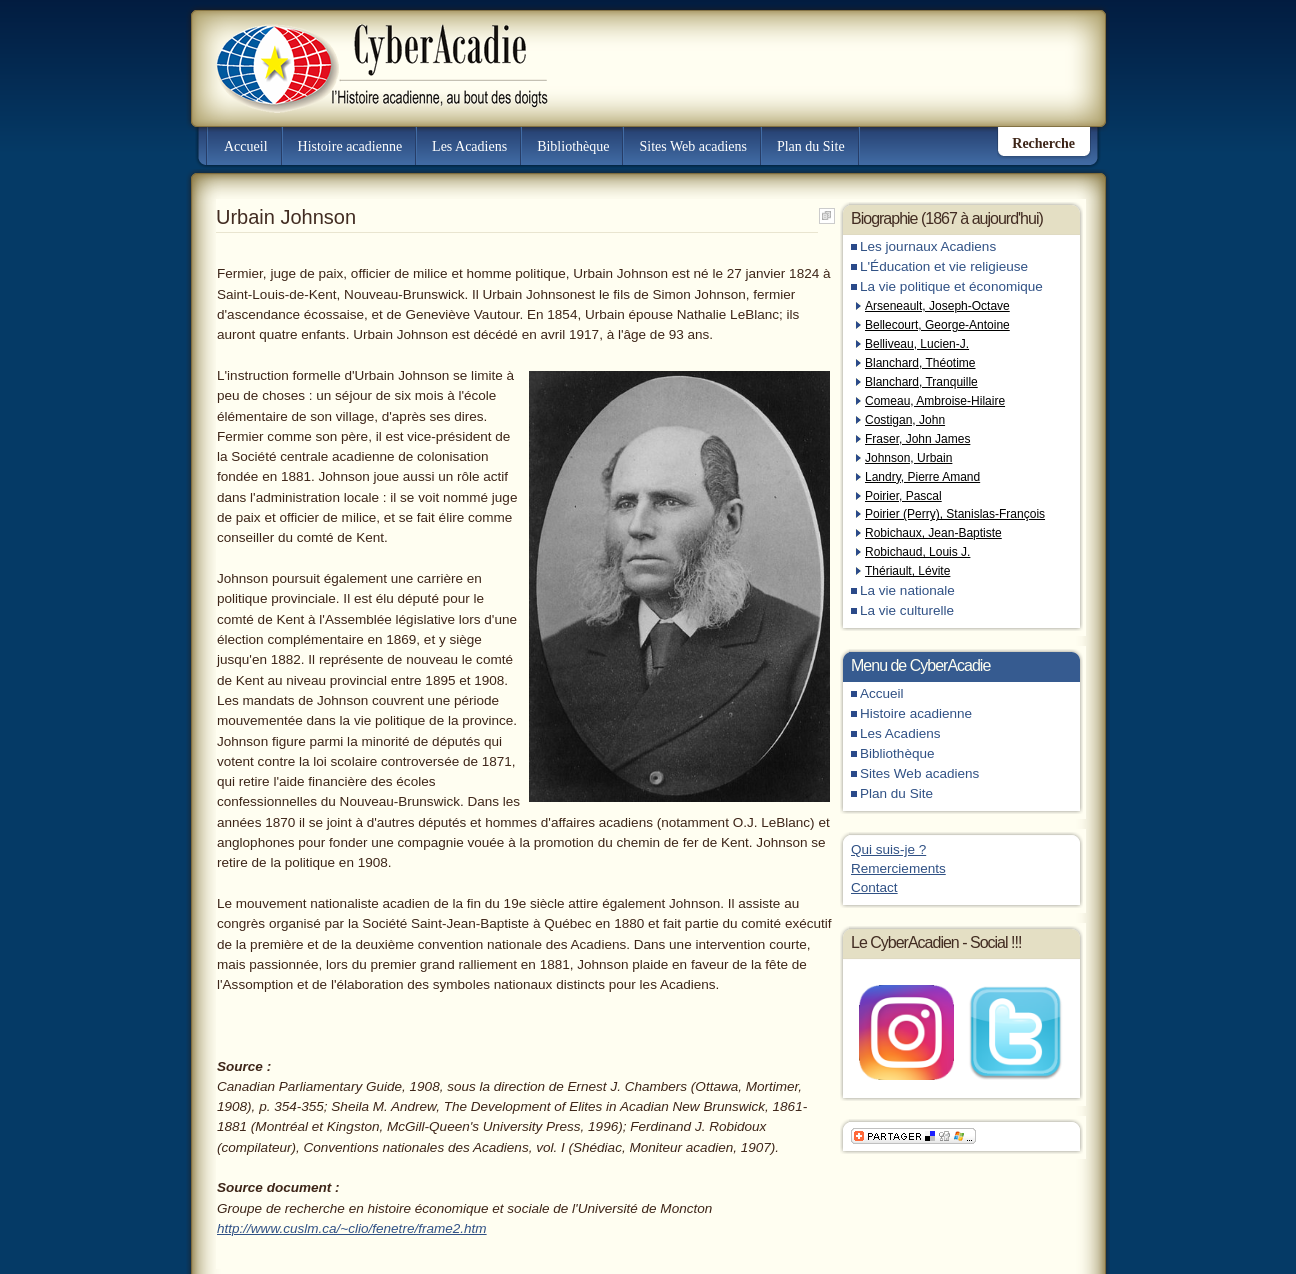 This screenshot has height=1274, width=1296. I want to click on Sites Web acadiens, so click(692, 146).